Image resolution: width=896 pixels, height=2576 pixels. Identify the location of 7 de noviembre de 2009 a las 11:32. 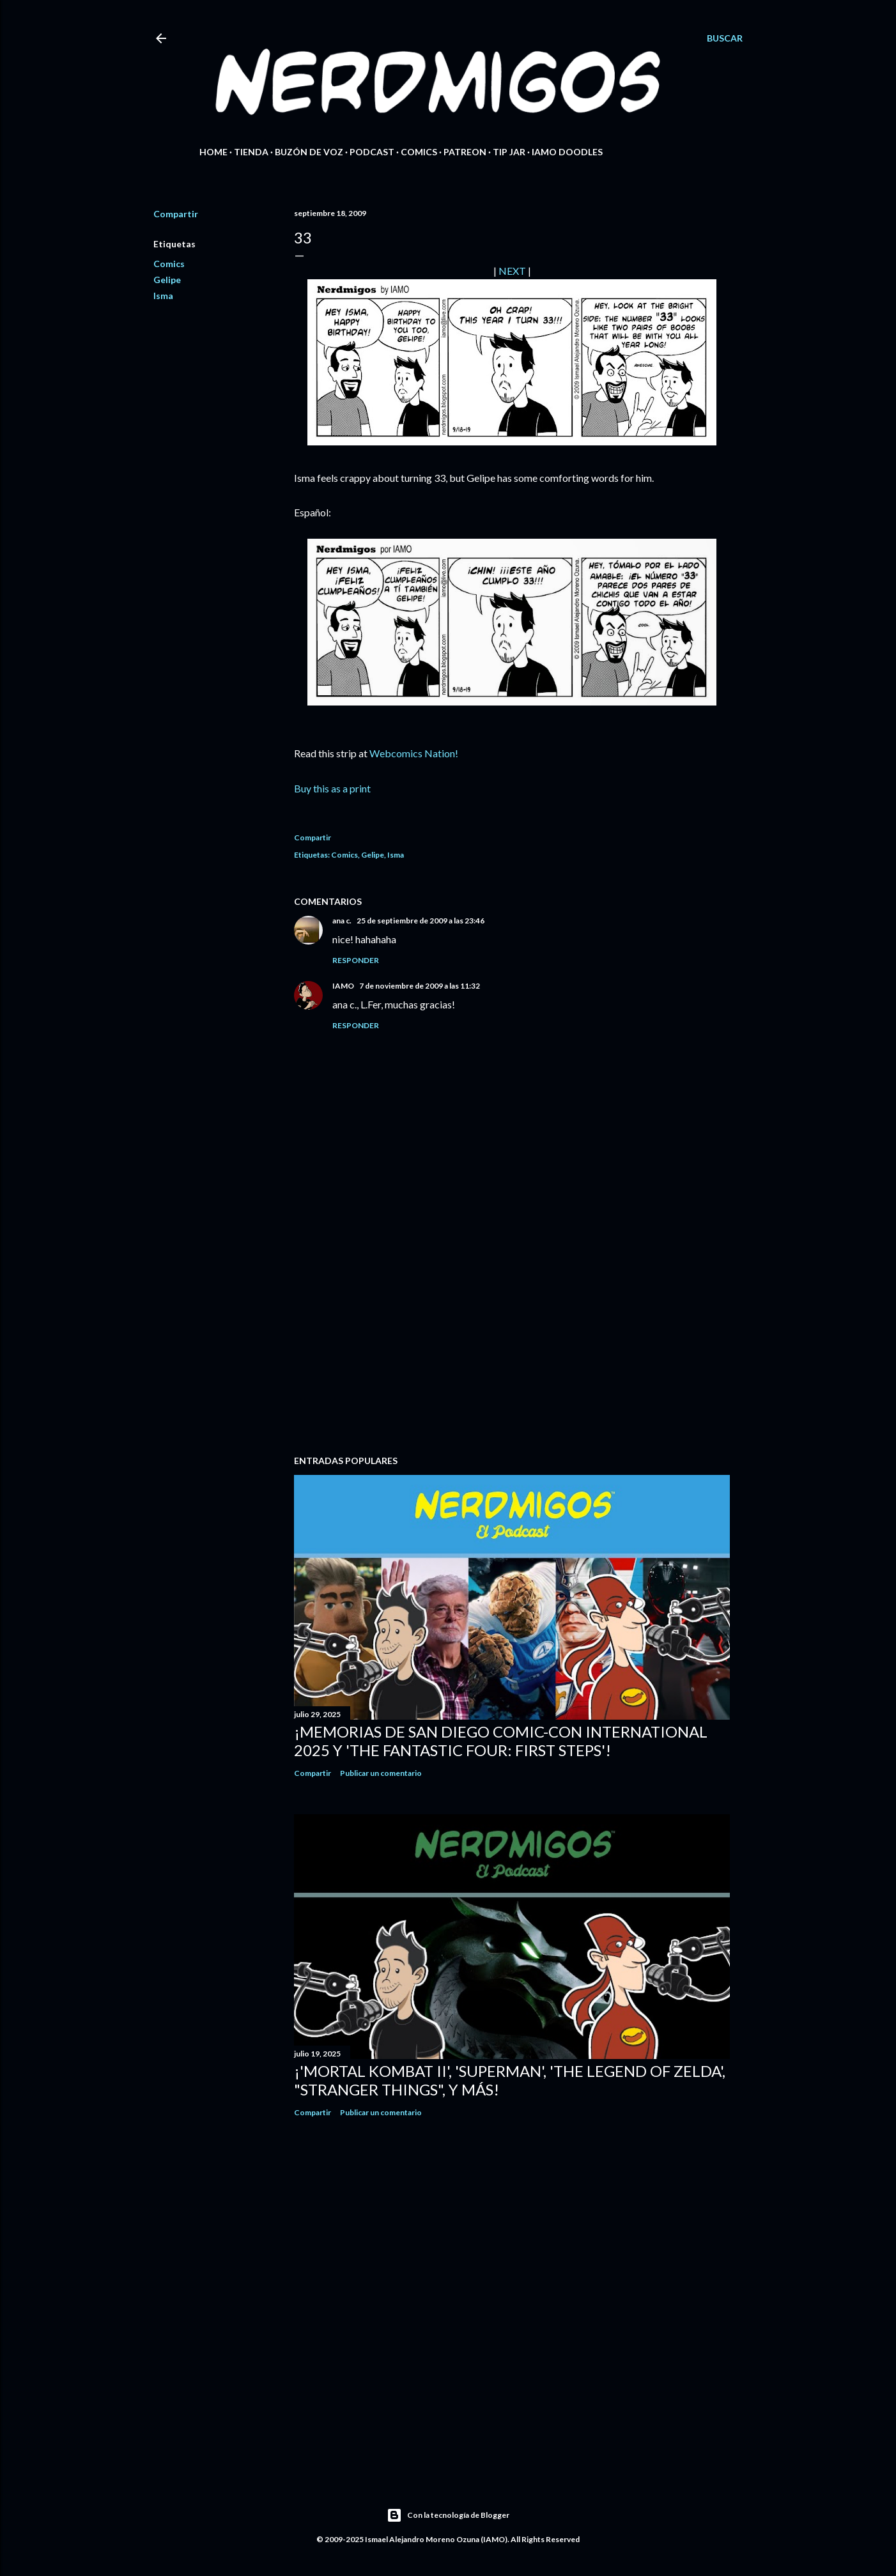
(419, 986).